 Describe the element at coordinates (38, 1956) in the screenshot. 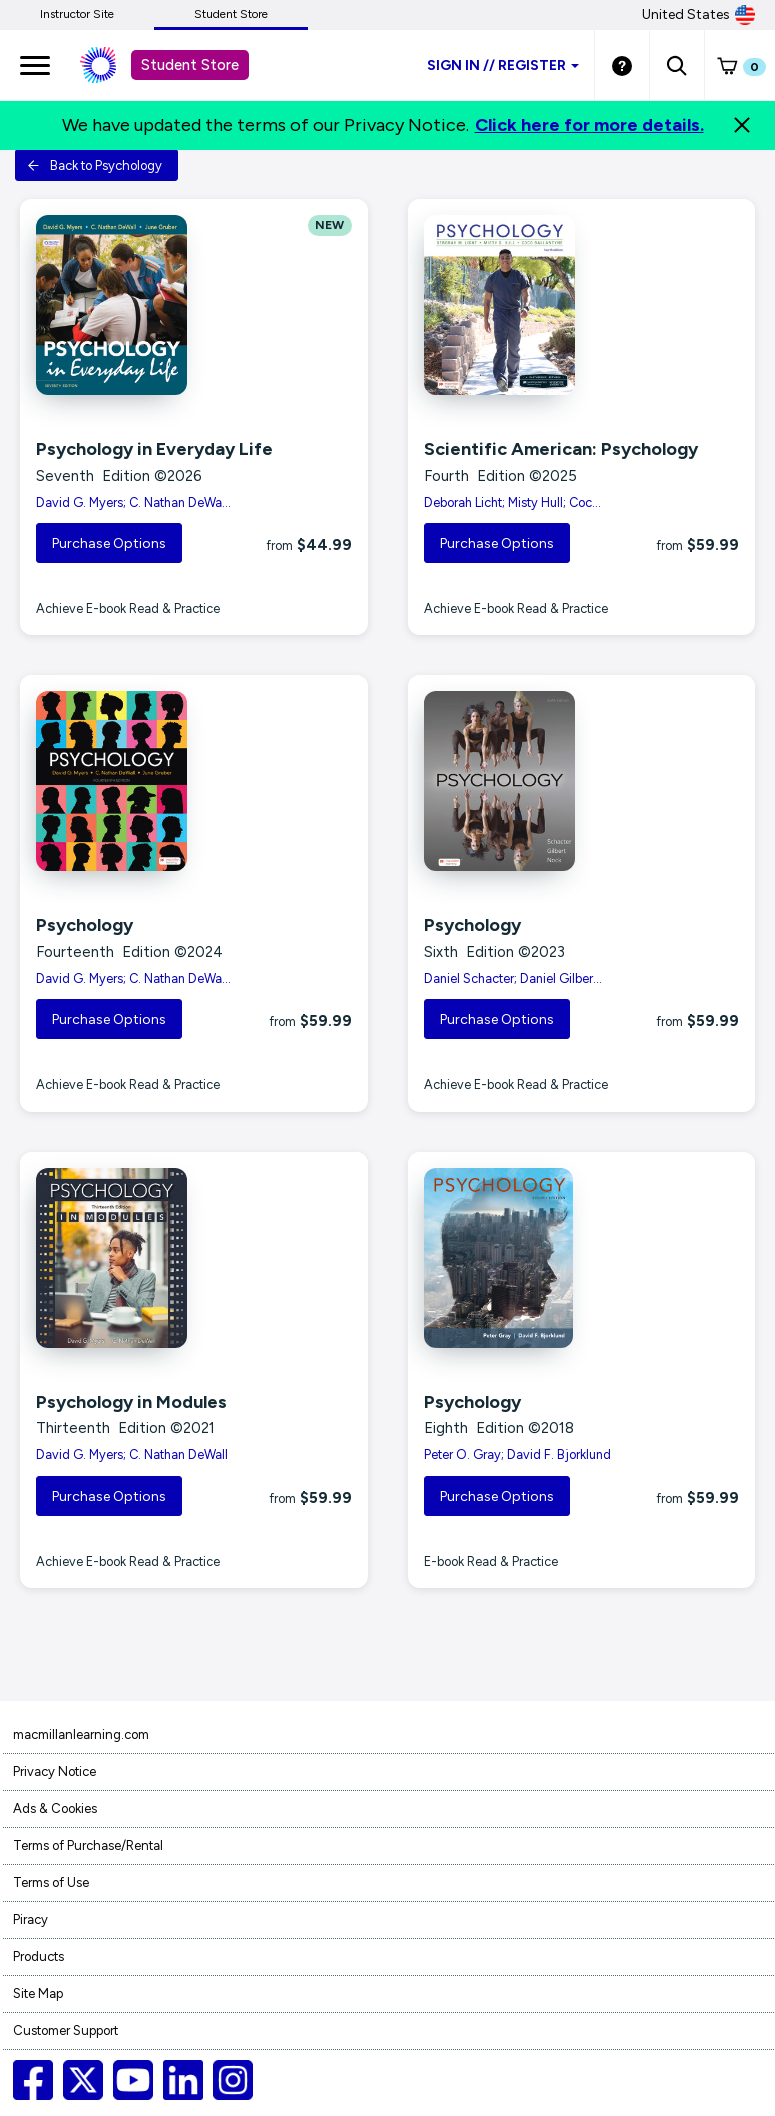

I see `Products` at that location.